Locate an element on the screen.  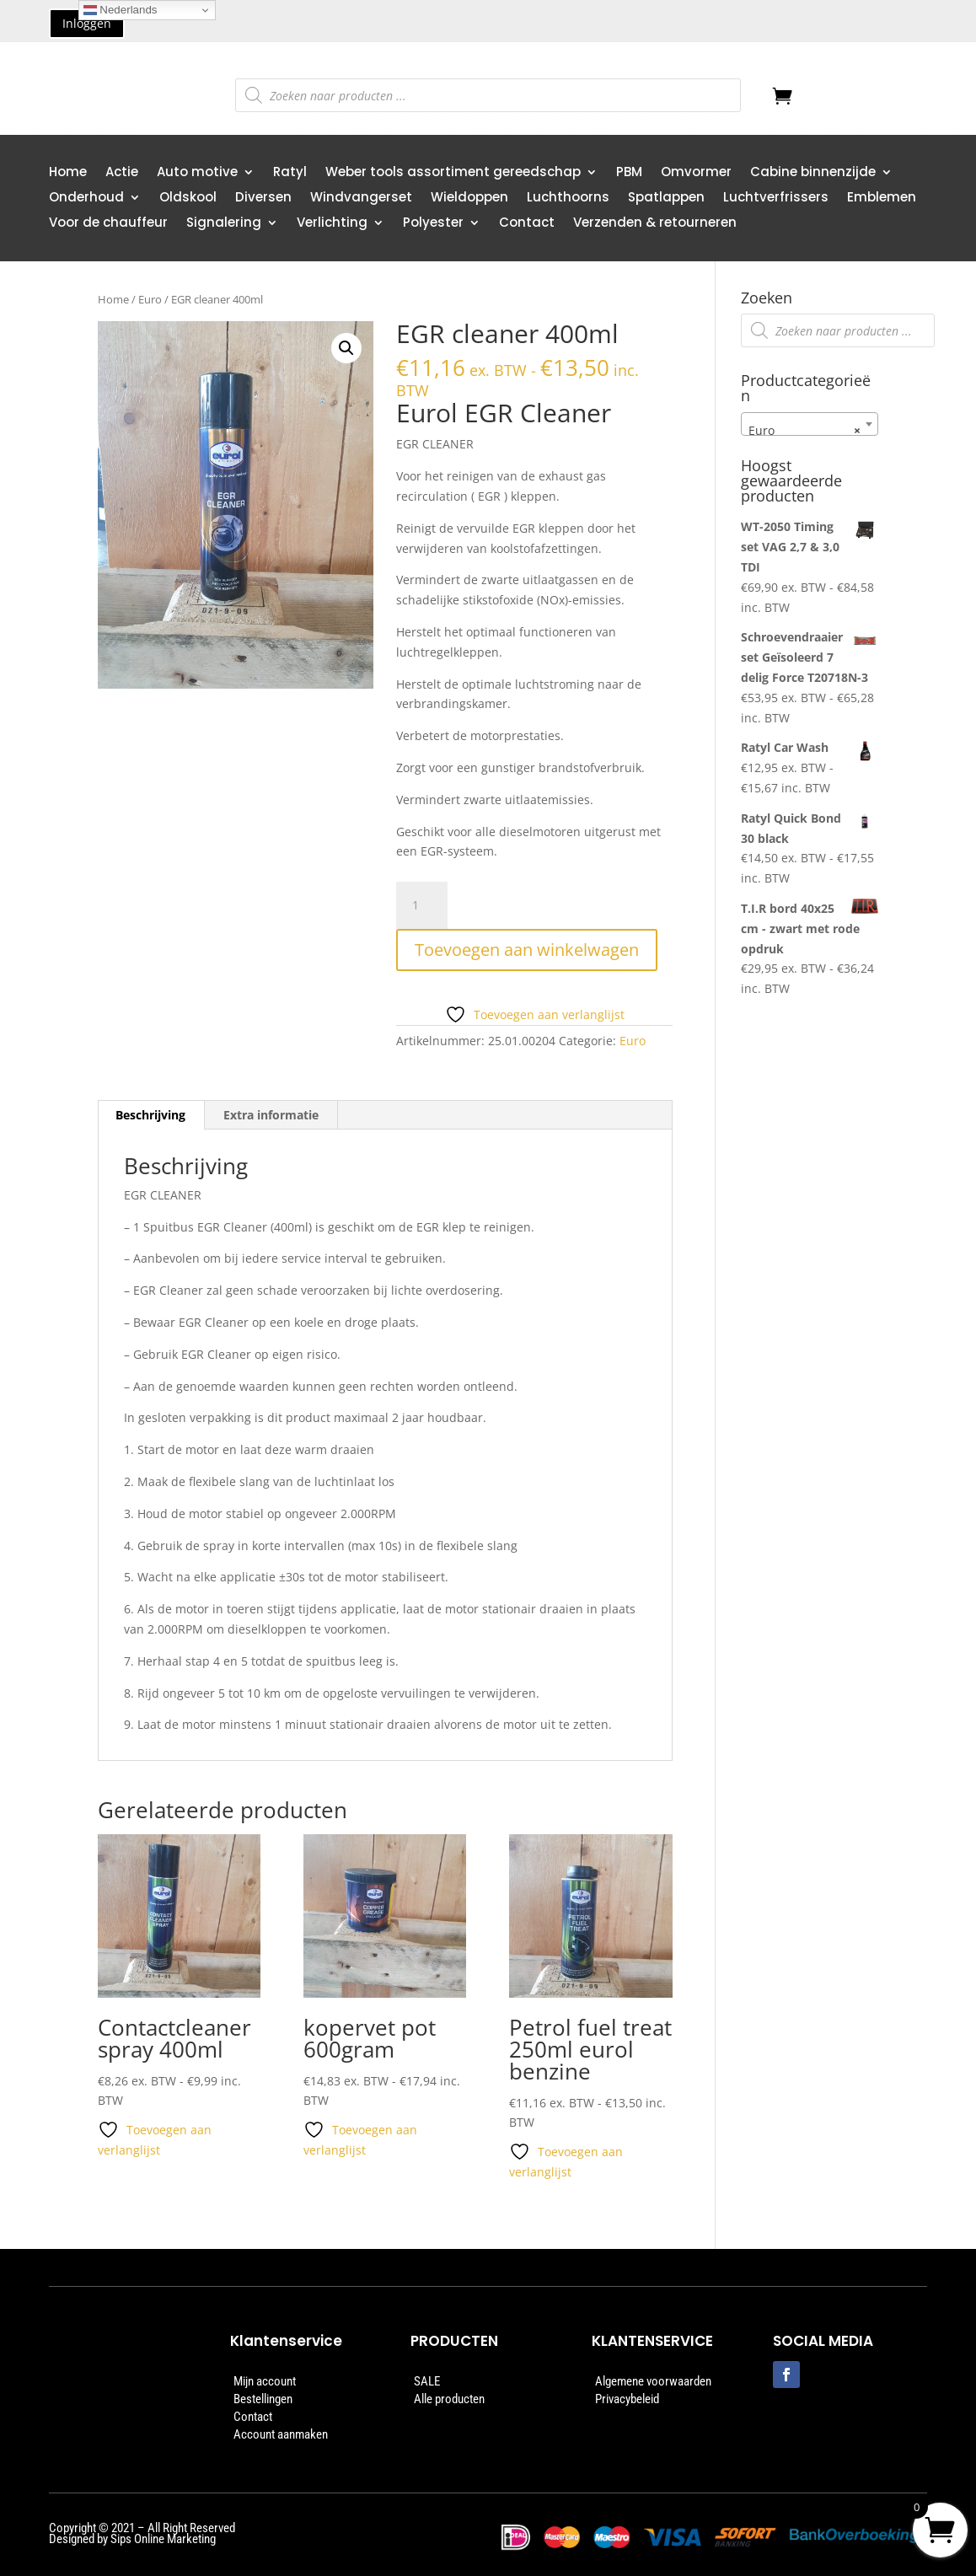
Nederlands is located at coordinates (120, 10).